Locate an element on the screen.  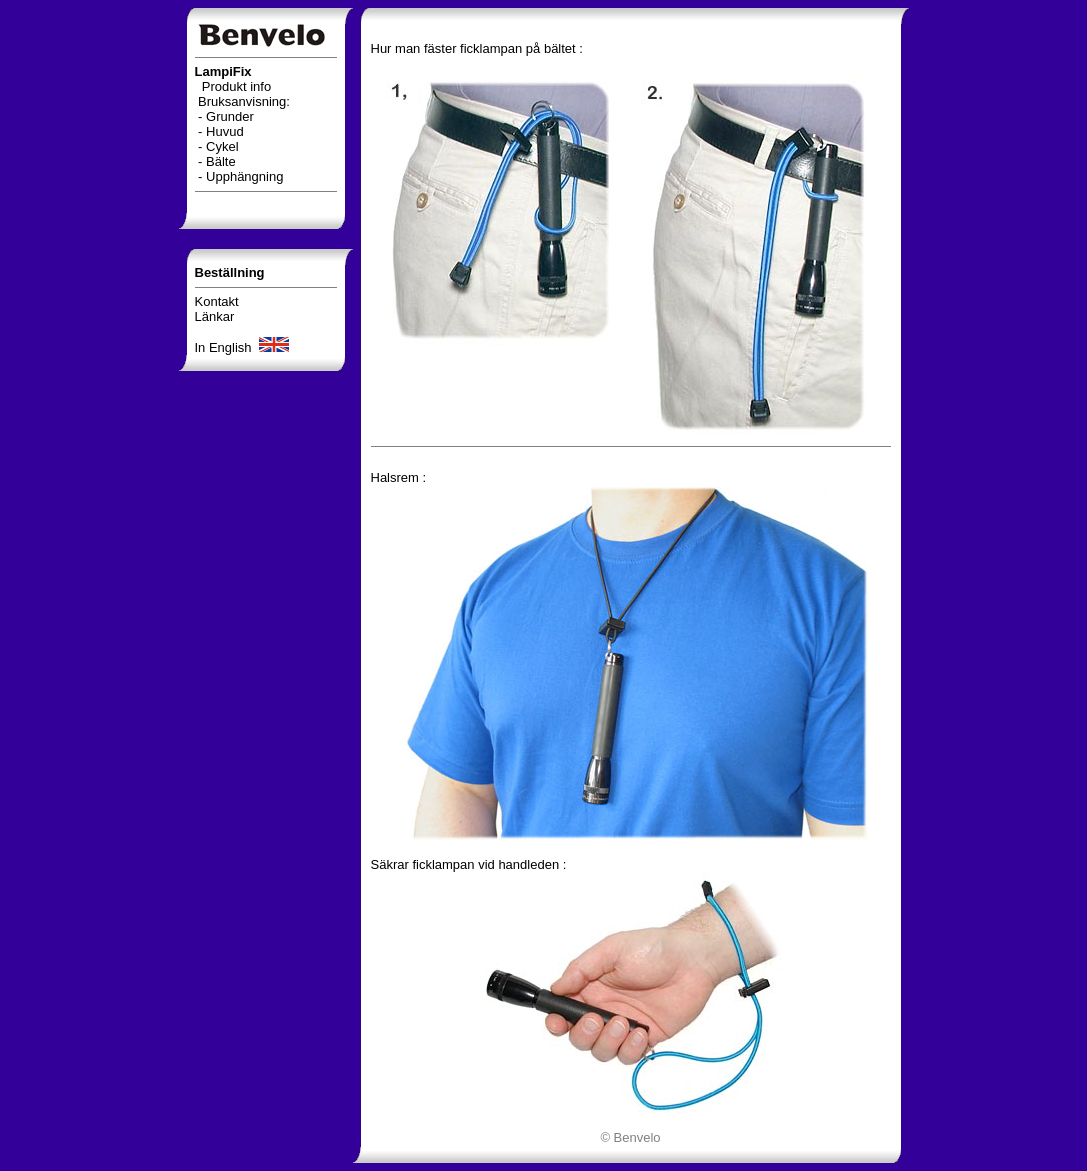
Länkar is located at coordinates (215, 316).